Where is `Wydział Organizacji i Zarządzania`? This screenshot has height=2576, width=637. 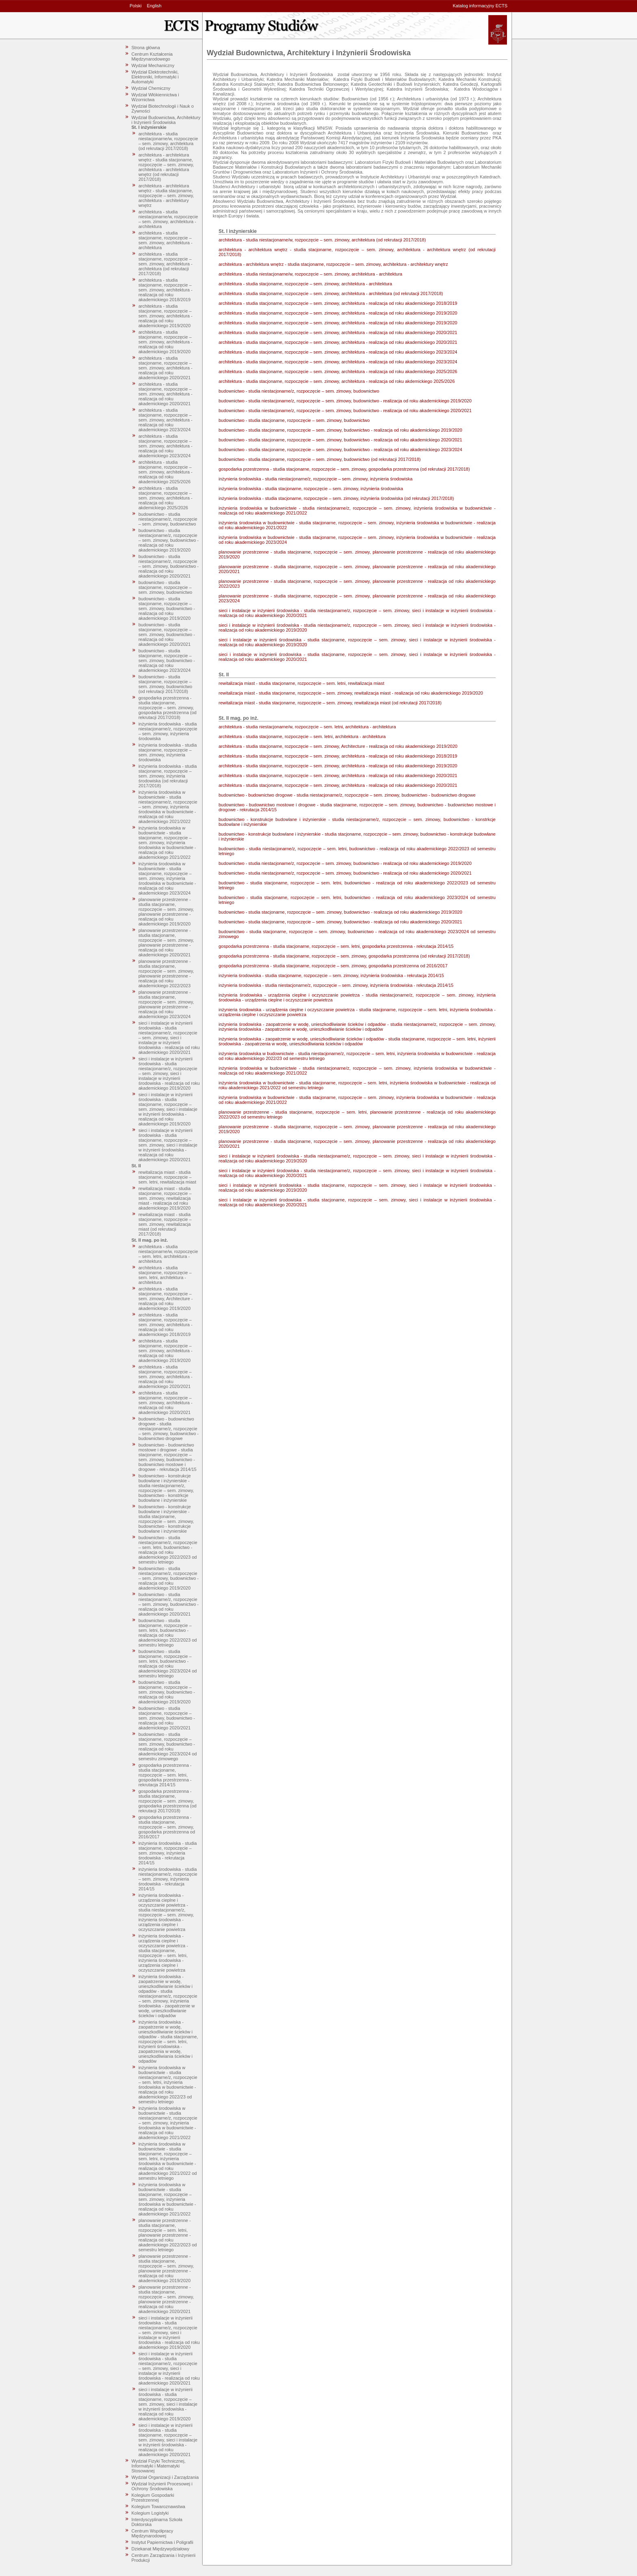
Wydział Organizacji i Zarządzania is located at coordinates (165, 2477).